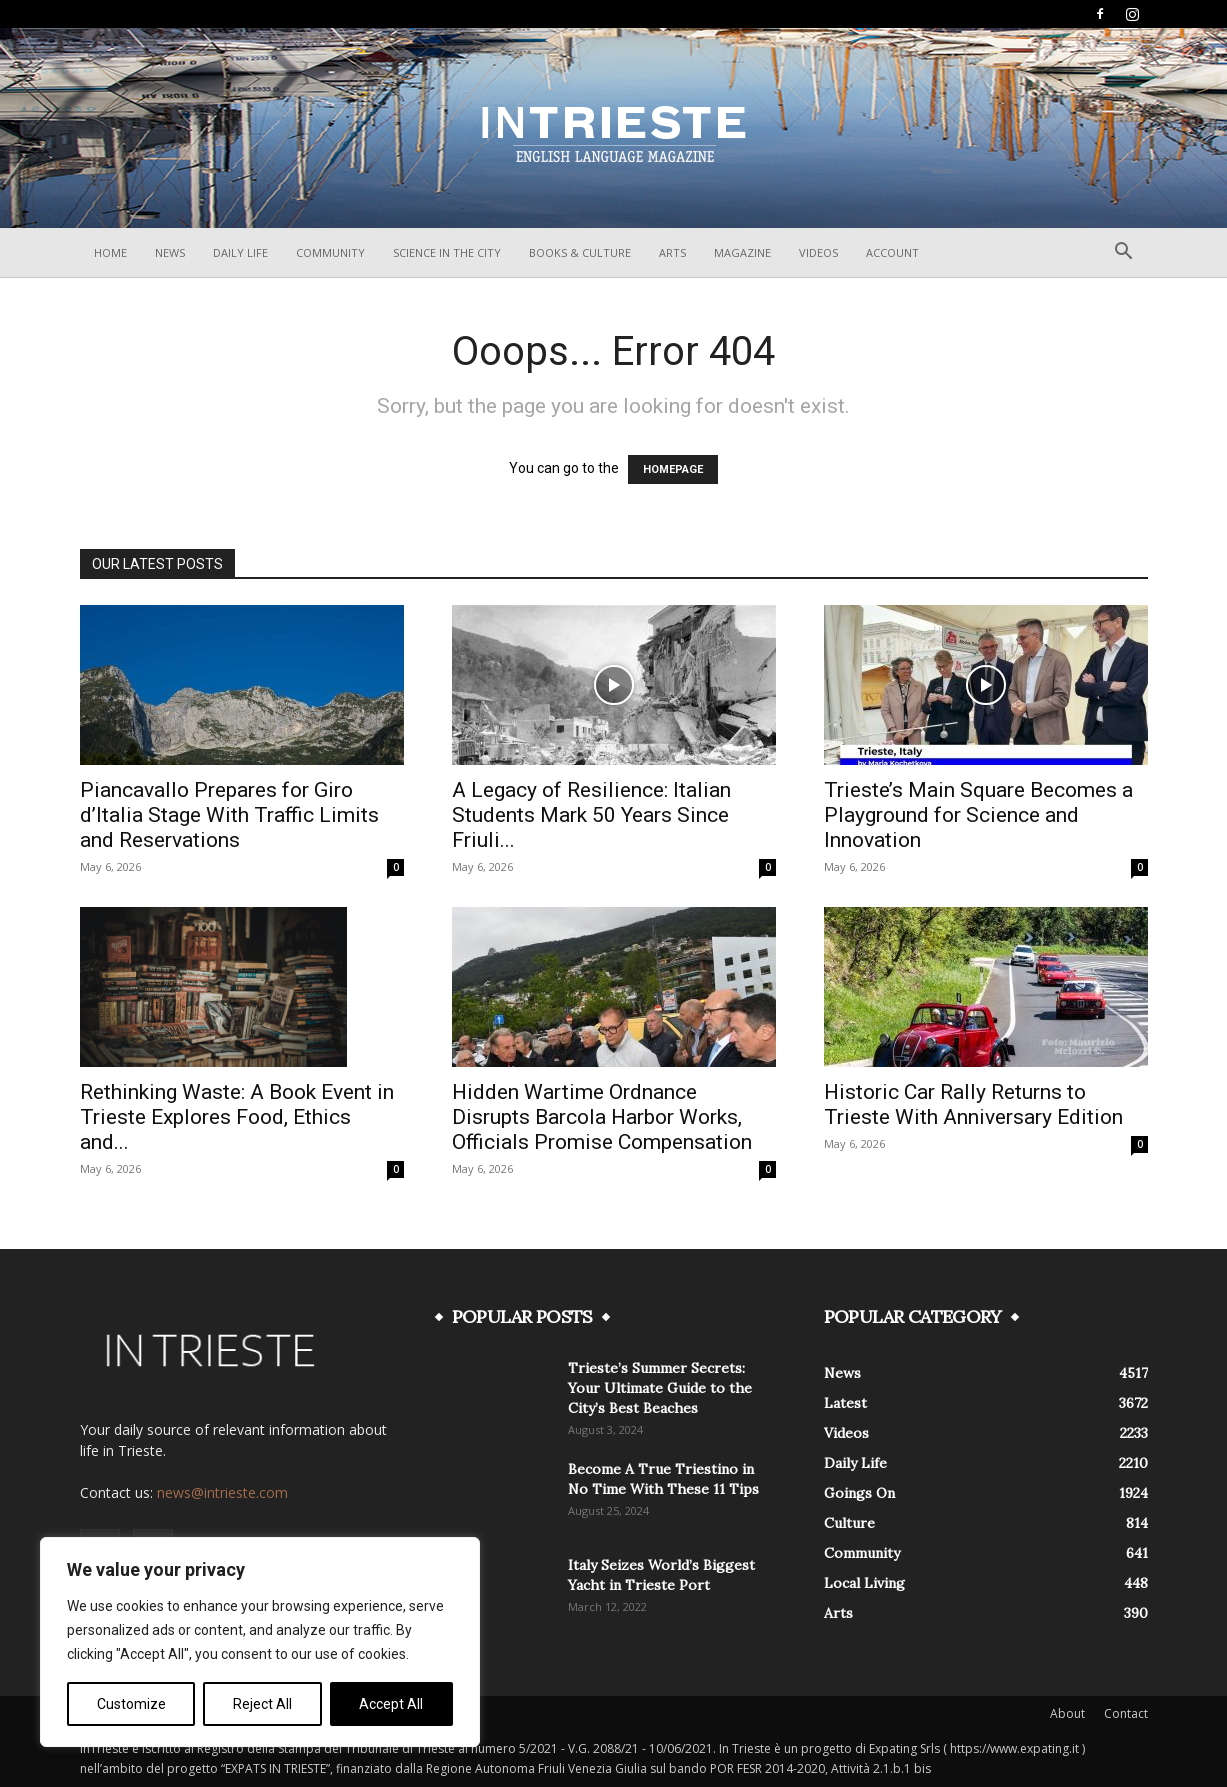 The image size is (1227, 1787). I want to click on Trieste’s Summer Secrets: Your Ultimate Guide to the City’s Best Beaches, so click(660, 1388).